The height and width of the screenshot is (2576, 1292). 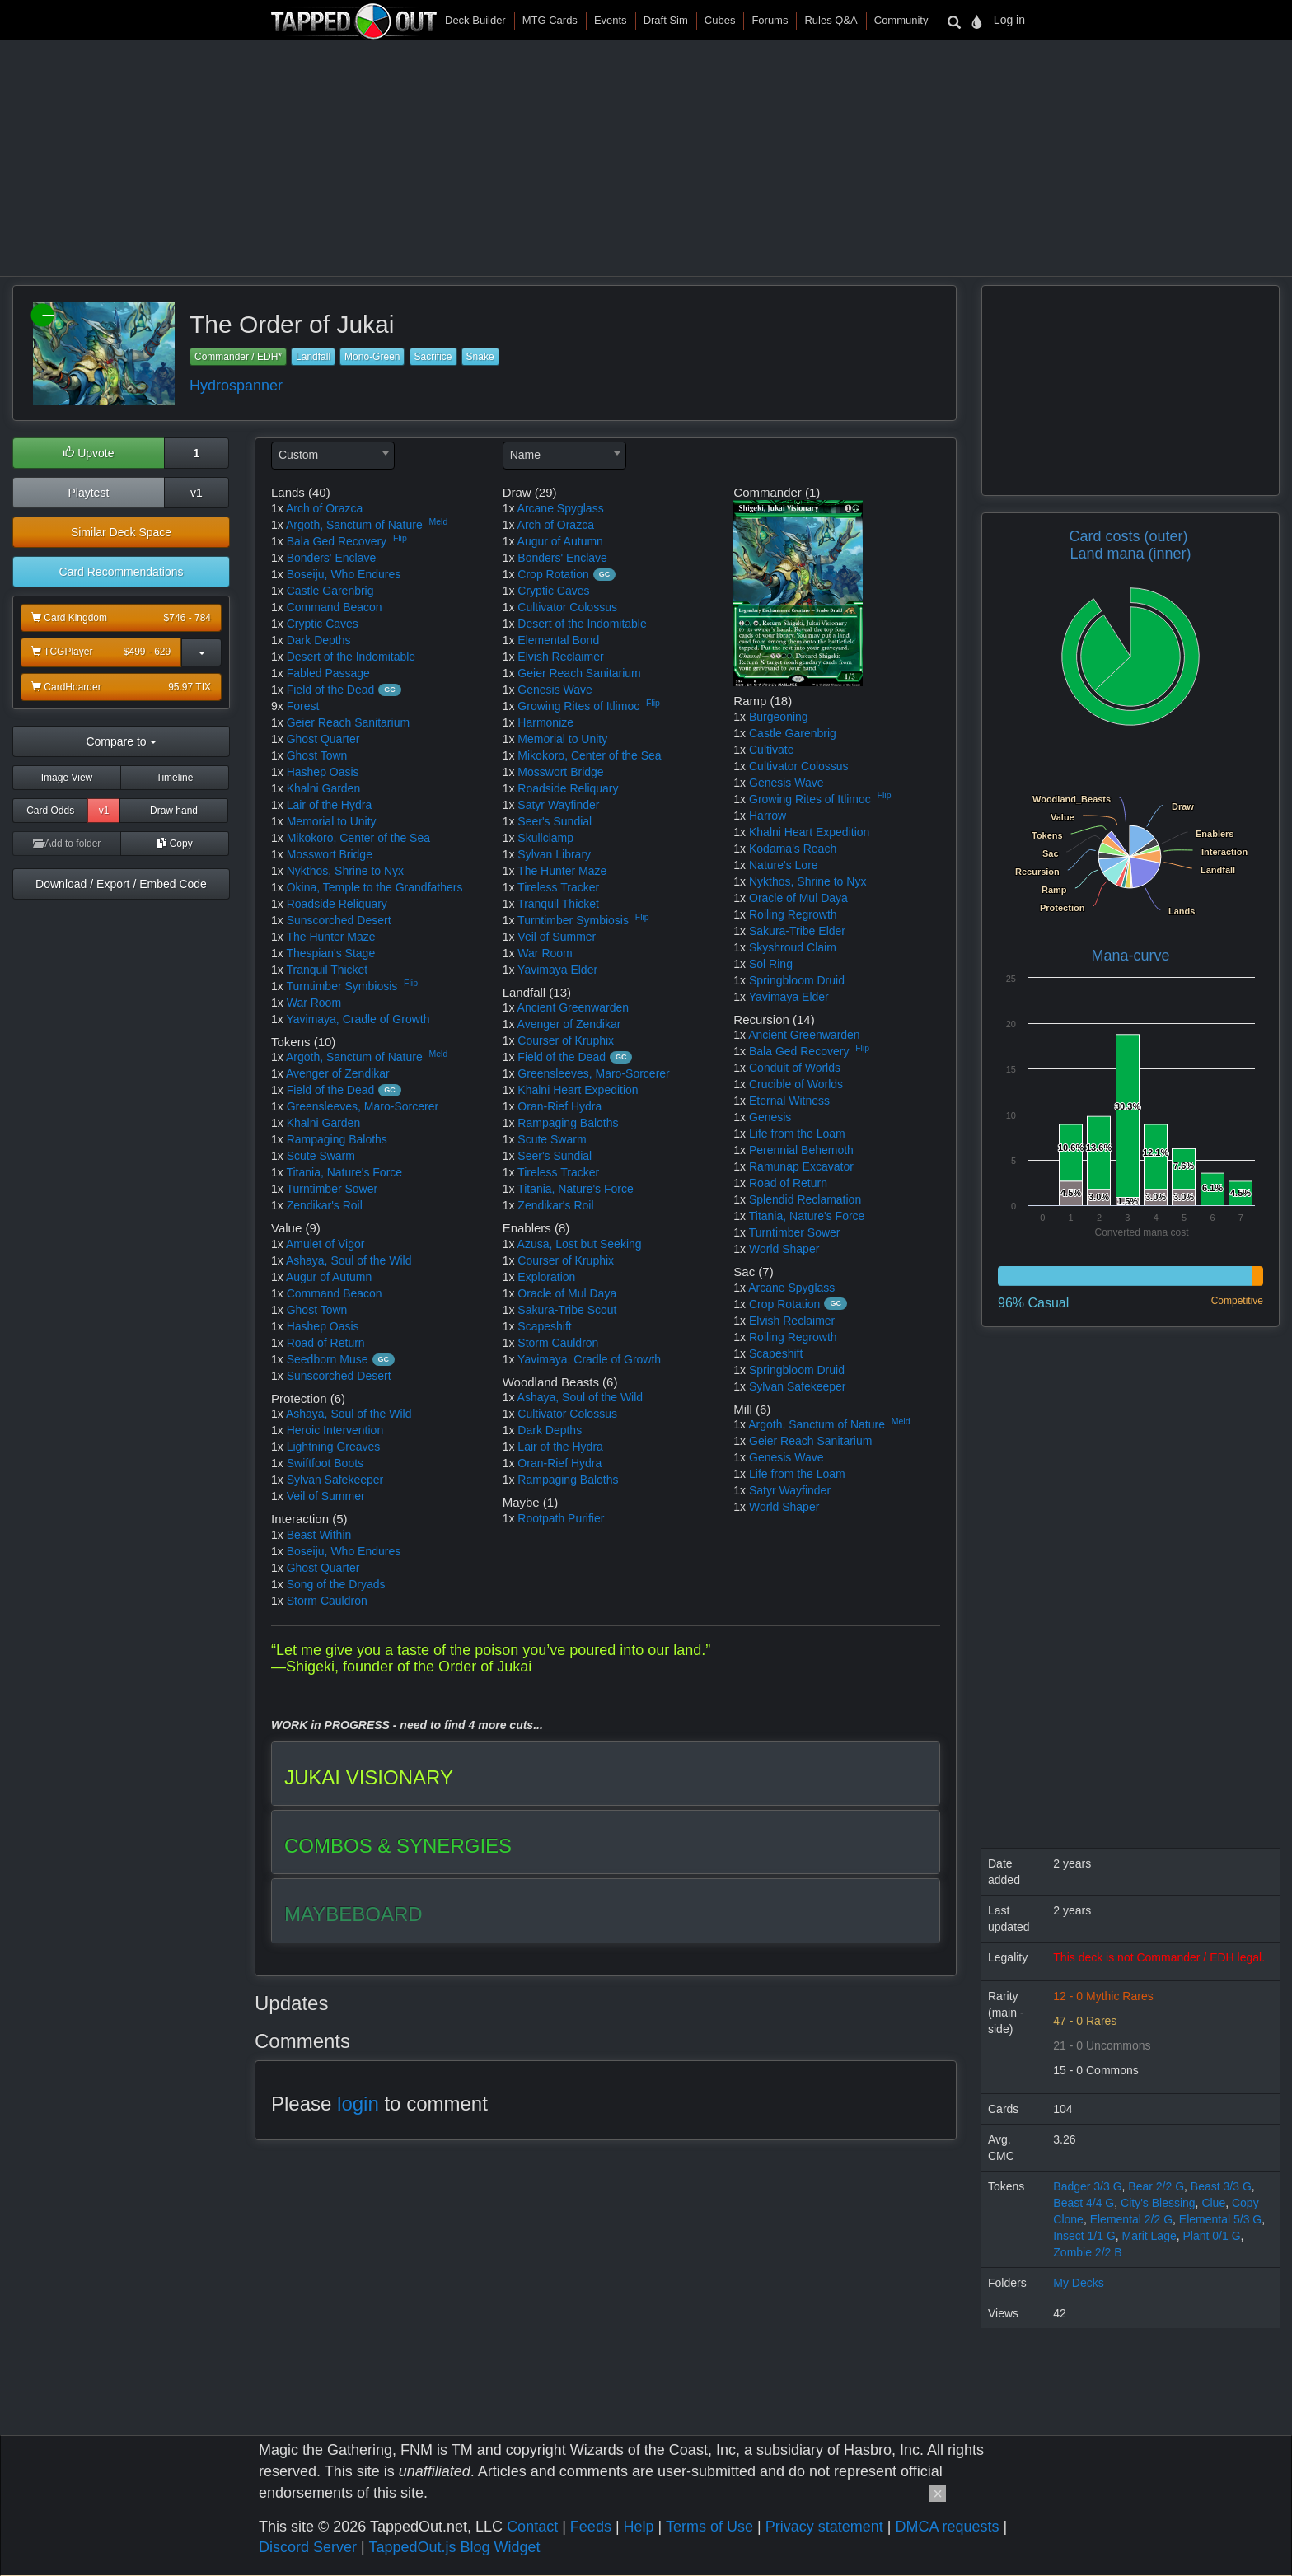 I want to click on Rules Q&A, so click(x=830, y=20).